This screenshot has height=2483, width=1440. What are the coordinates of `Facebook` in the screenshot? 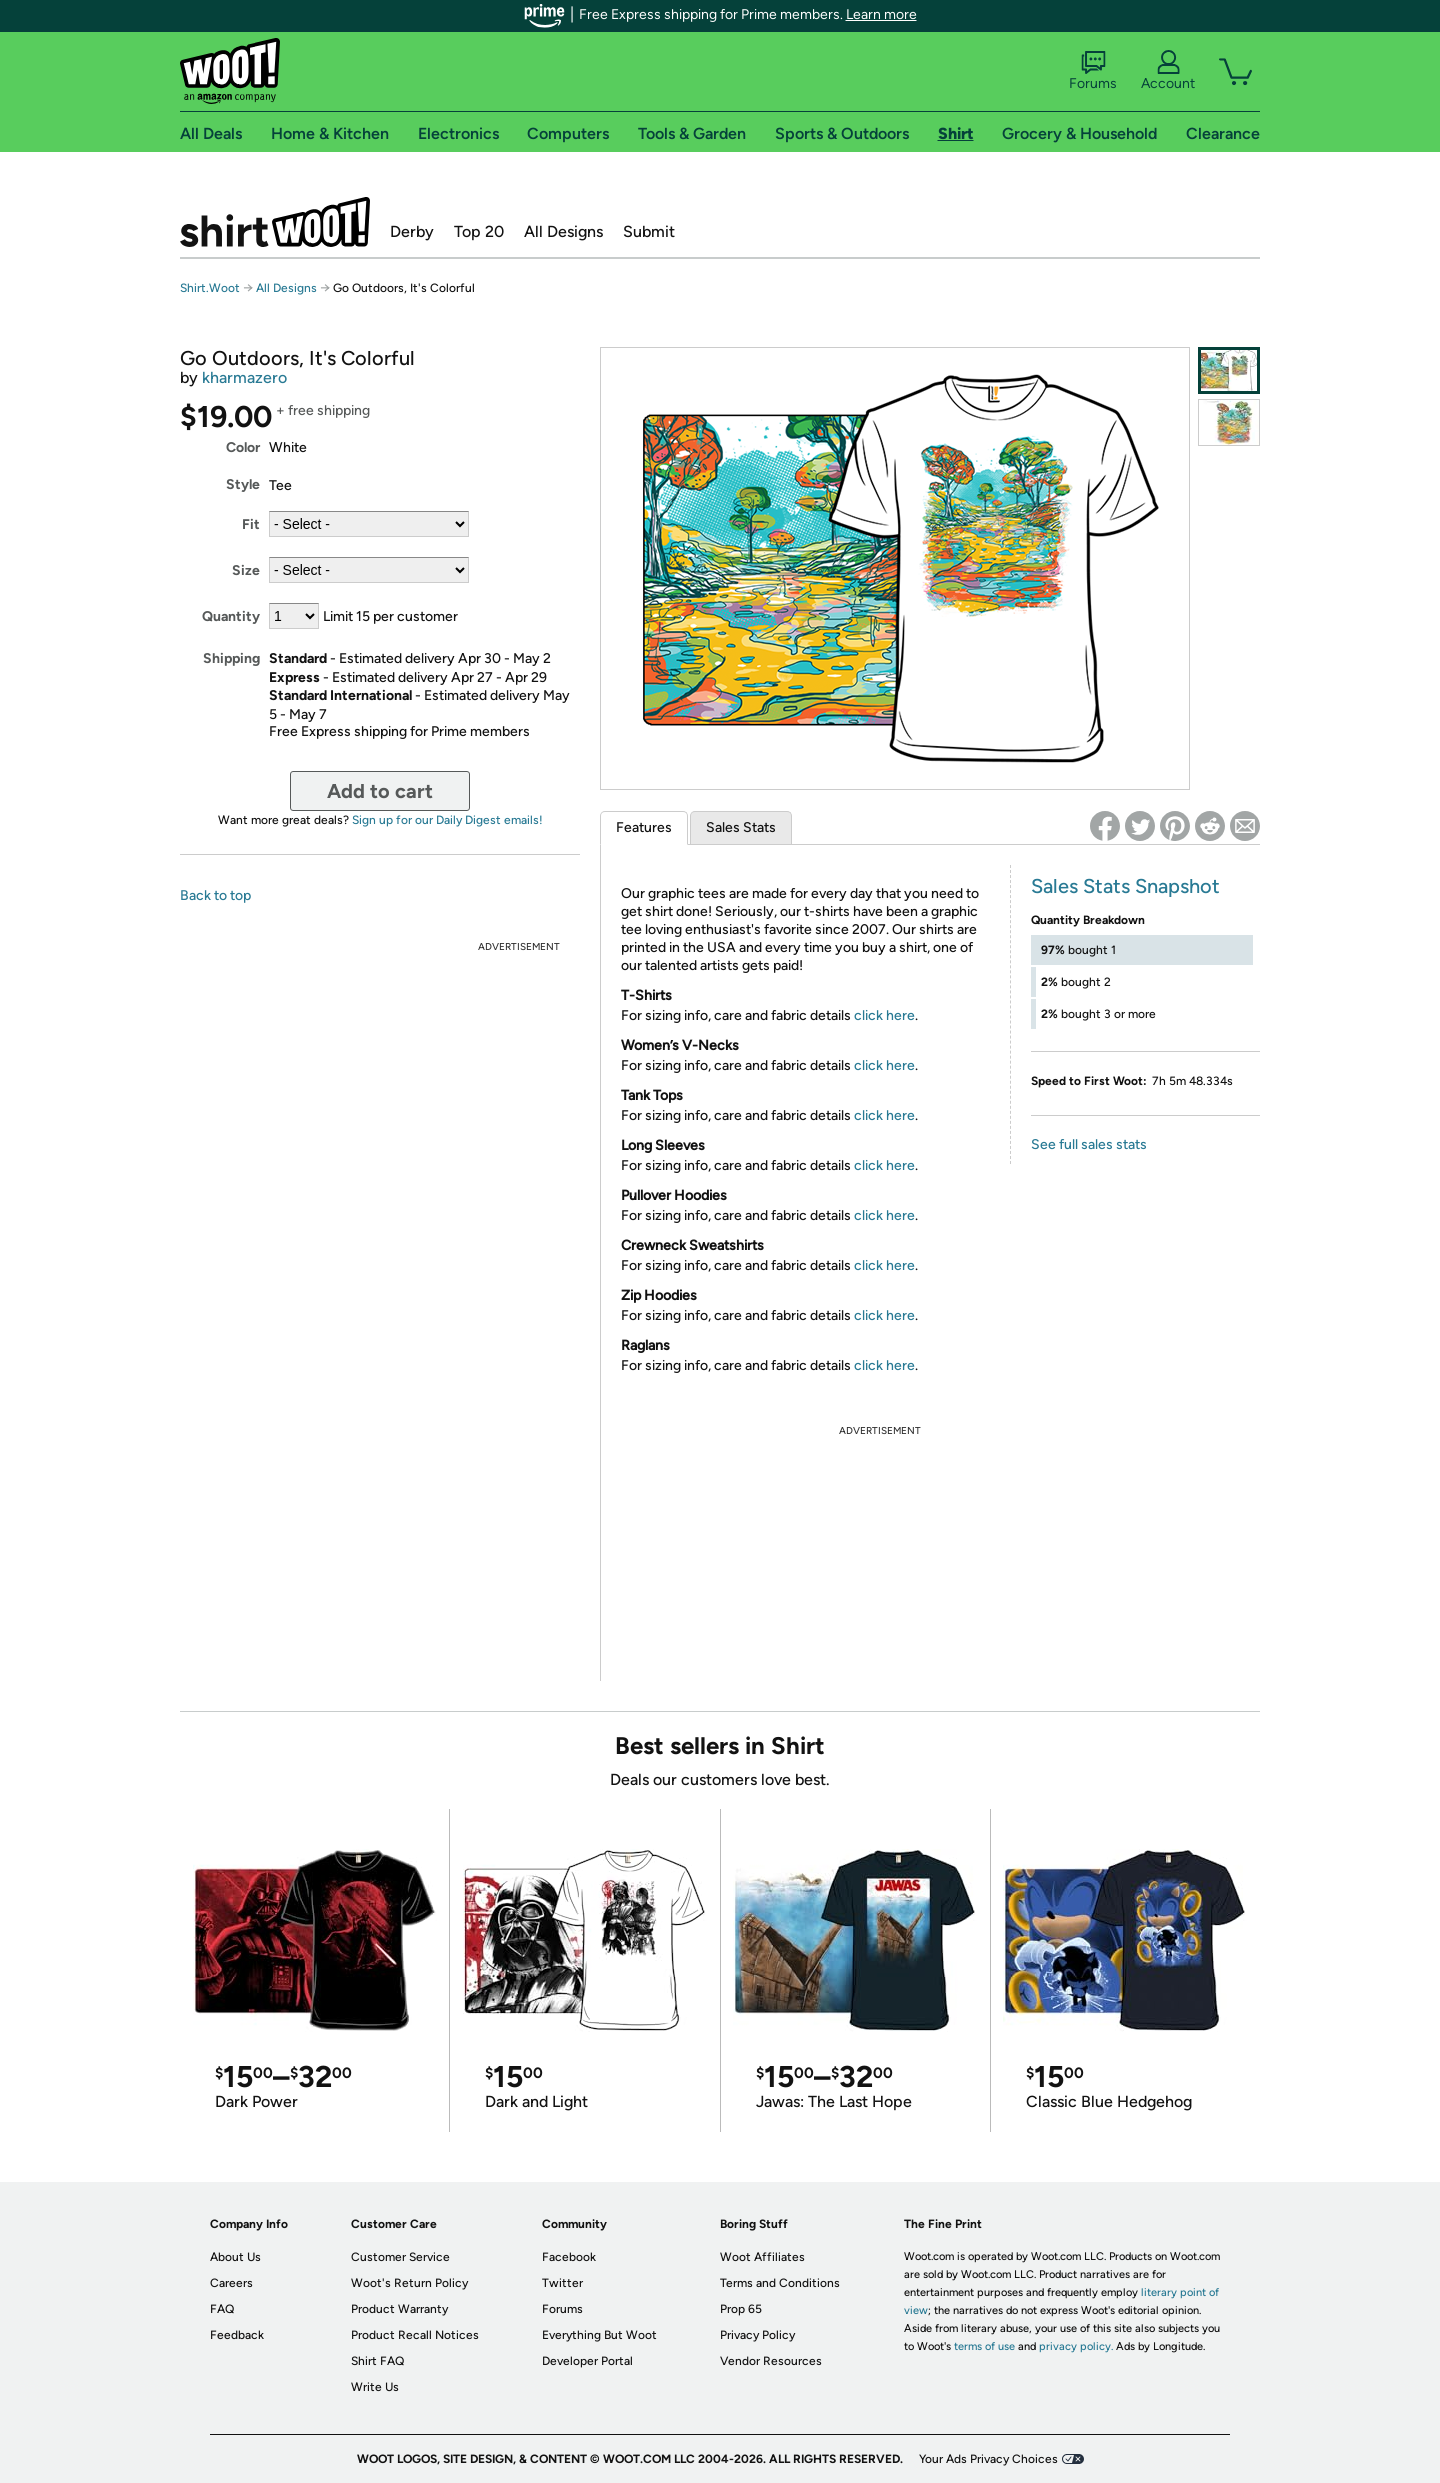 It's located at (569, 2257).